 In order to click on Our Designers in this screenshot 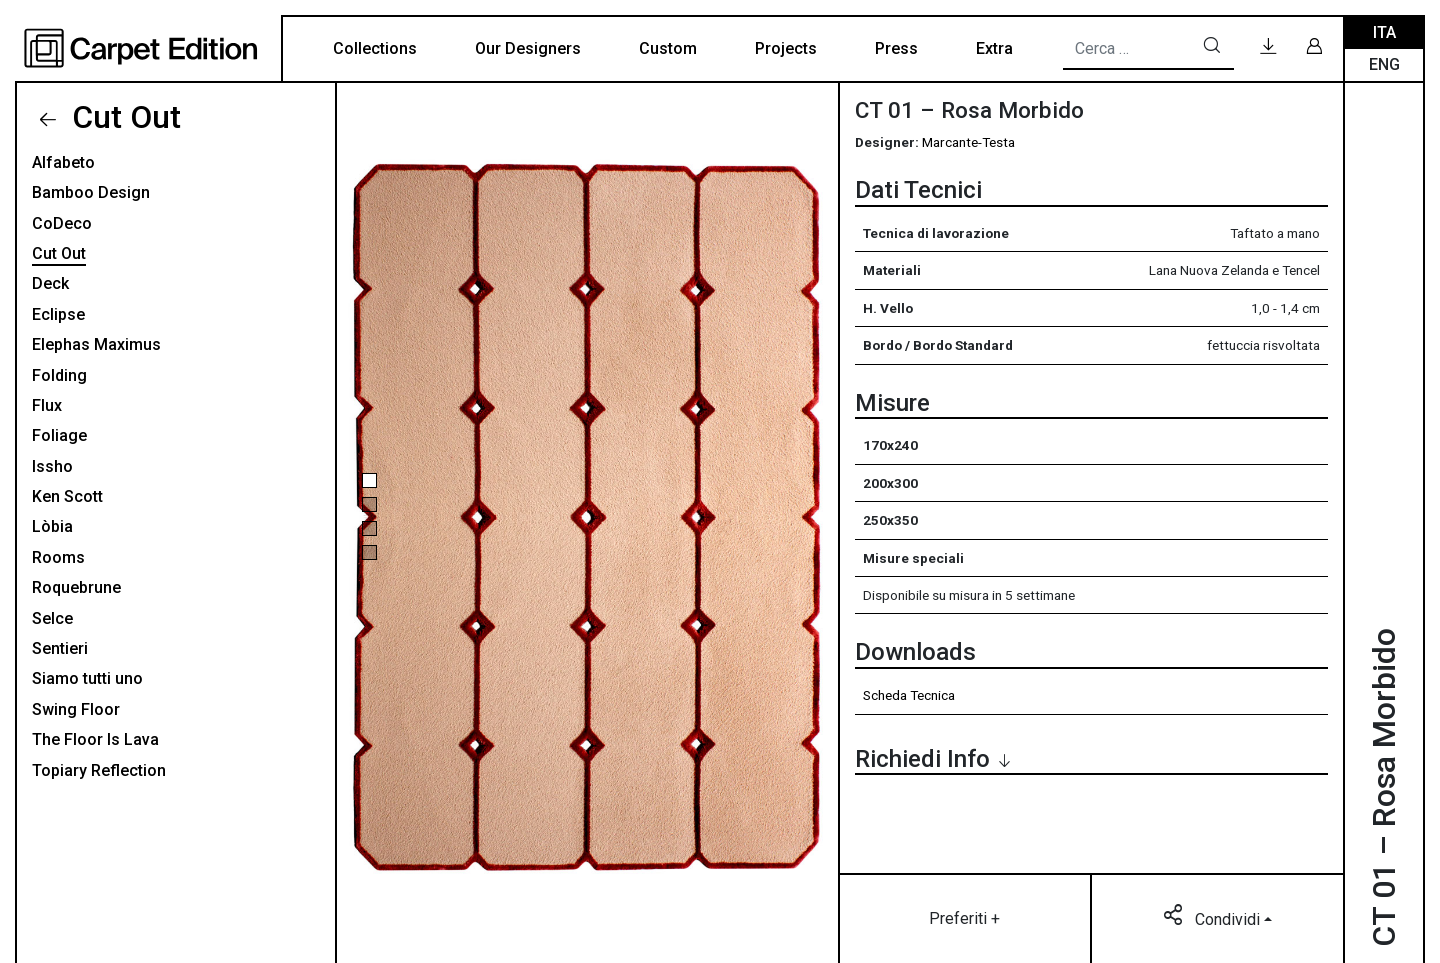, I will do `click(528, 48)`.